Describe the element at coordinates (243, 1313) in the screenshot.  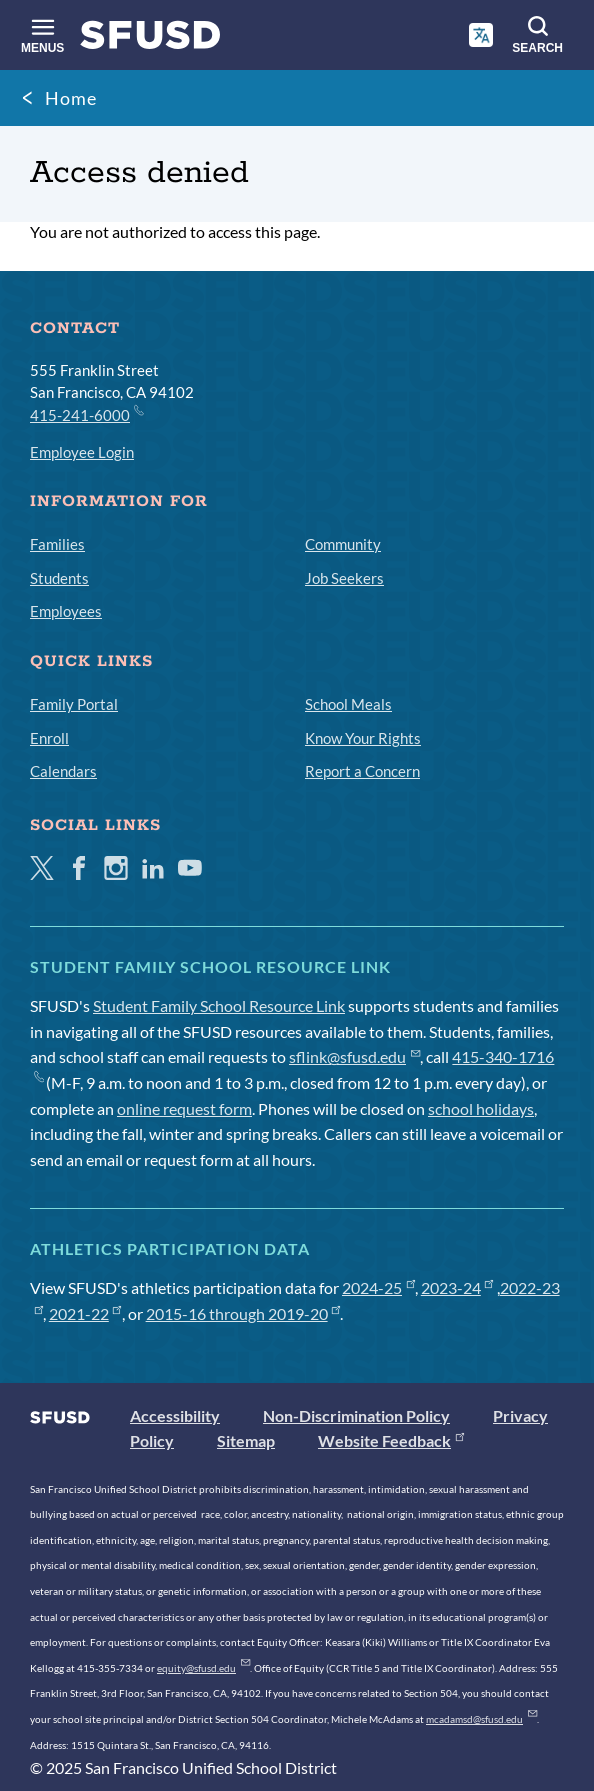
I see `2015-16 through 2019-20` at that location.